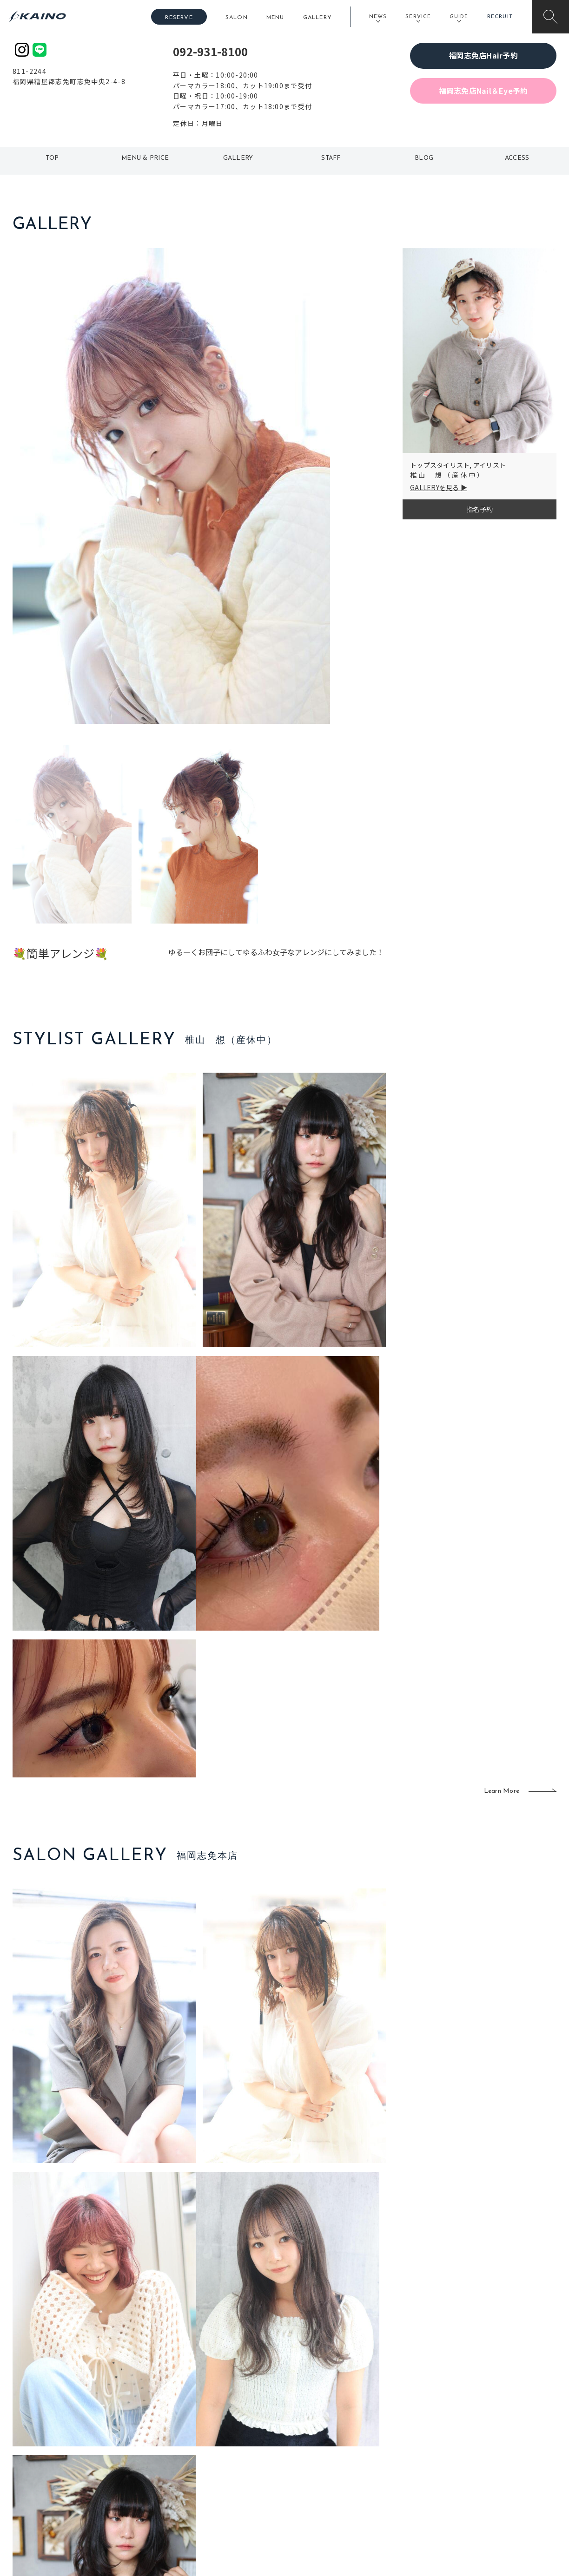 This screenshot has width=569, height=2576. What do you see at coordinates (176, 2472) in the screenshot?
I see `滋賀` at bounding box center [176, 2472].